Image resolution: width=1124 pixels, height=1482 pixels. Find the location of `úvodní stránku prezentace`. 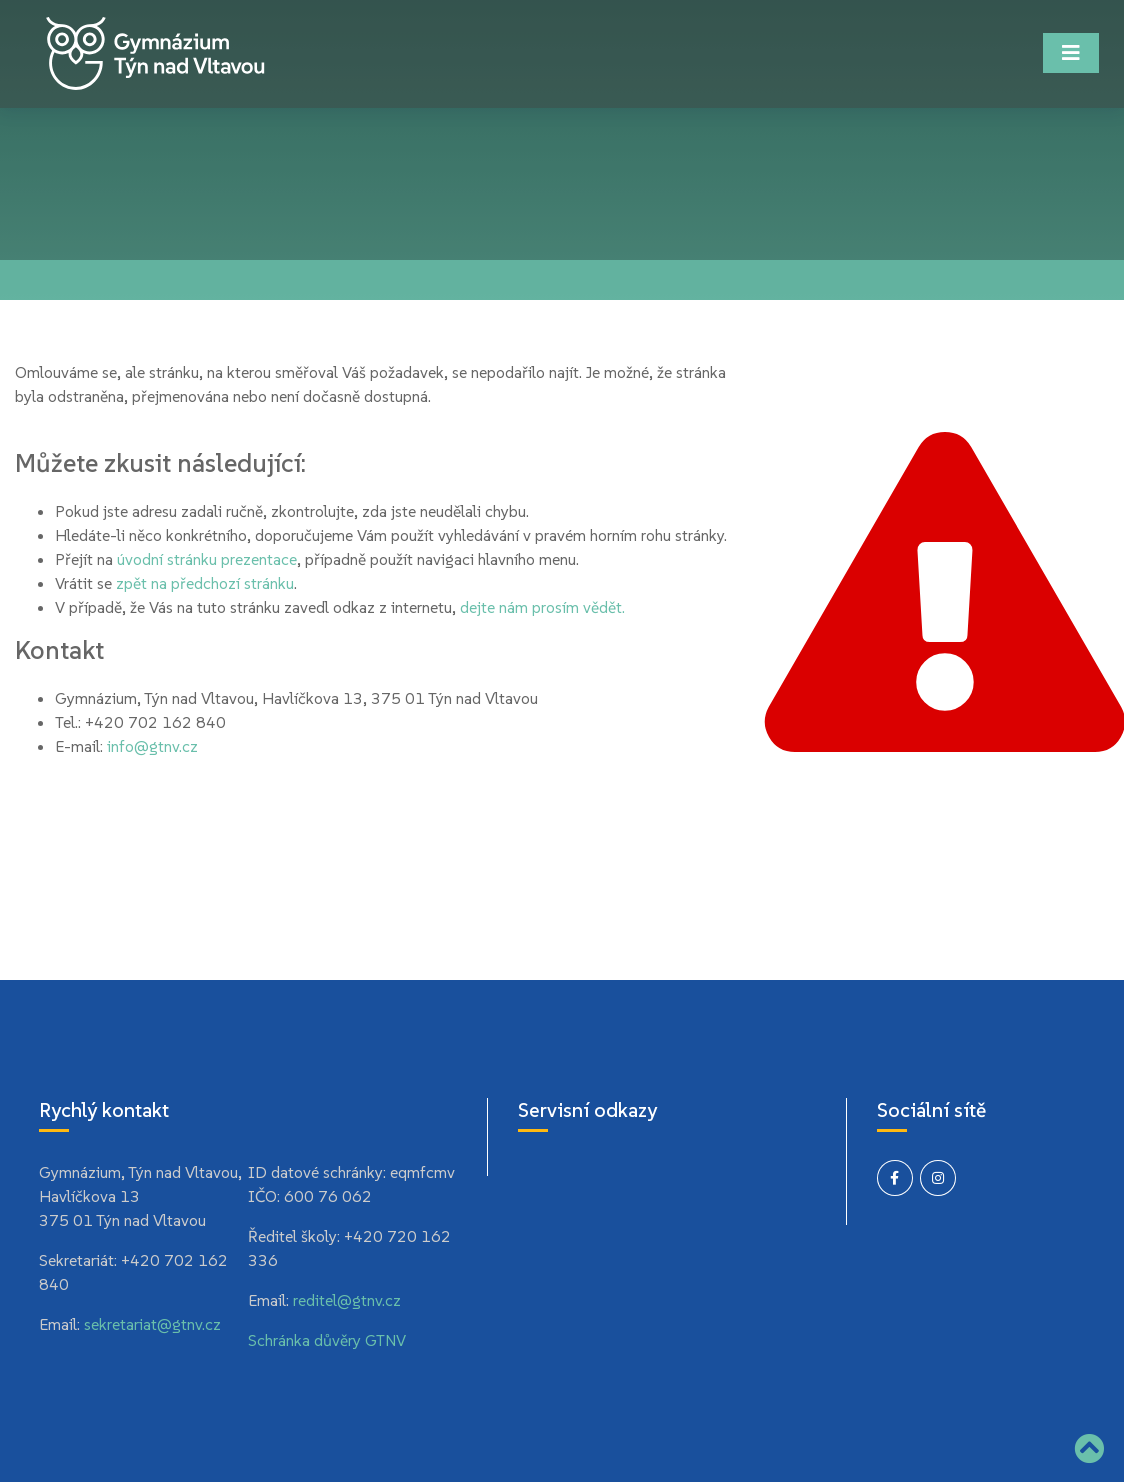

úvodní stránku prezentace is located at coordinates (207, 559).